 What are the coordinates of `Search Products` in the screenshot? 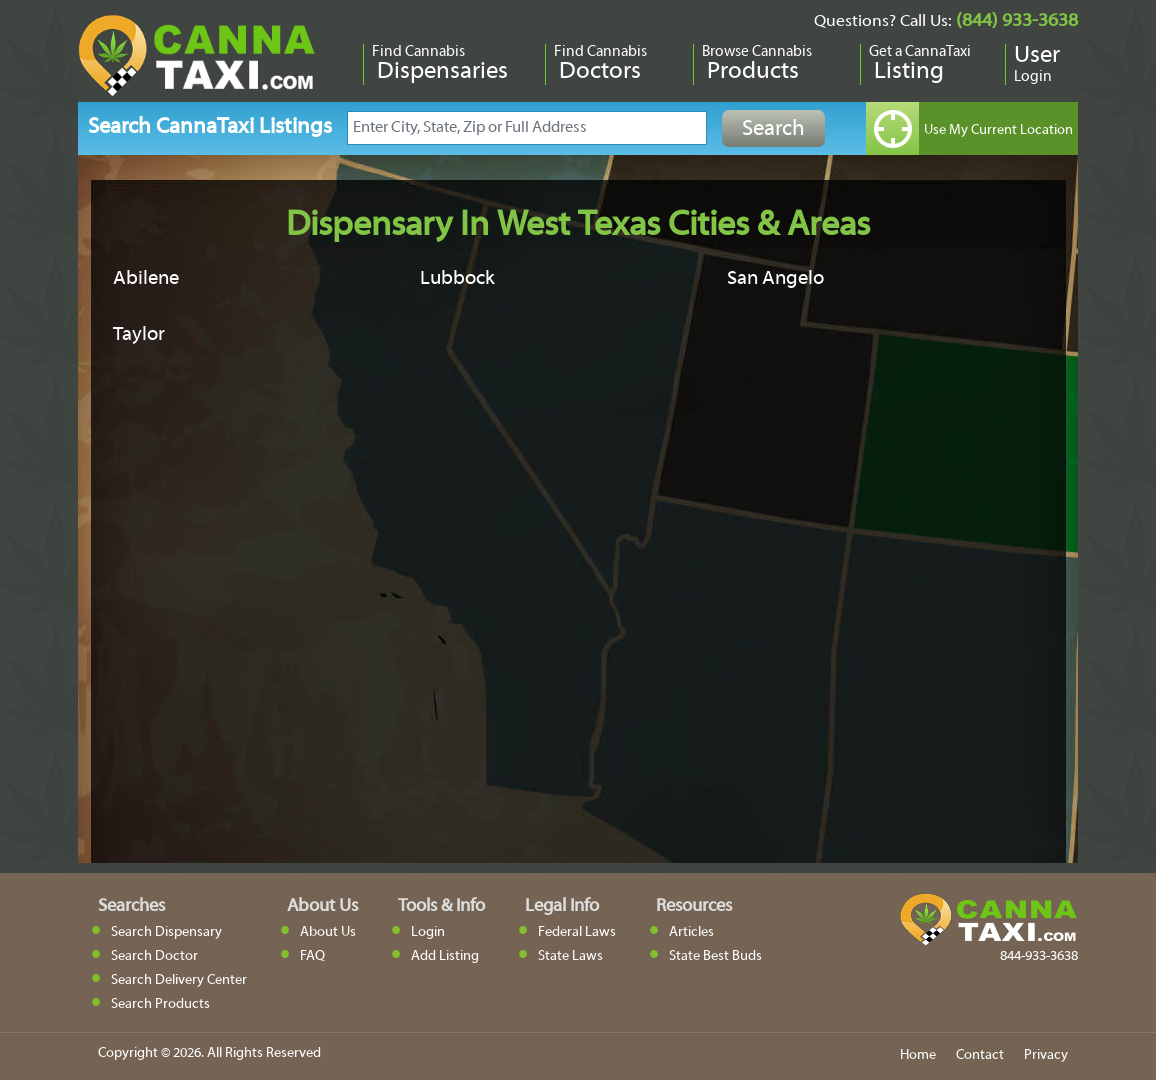 It's located at (160, 1004).